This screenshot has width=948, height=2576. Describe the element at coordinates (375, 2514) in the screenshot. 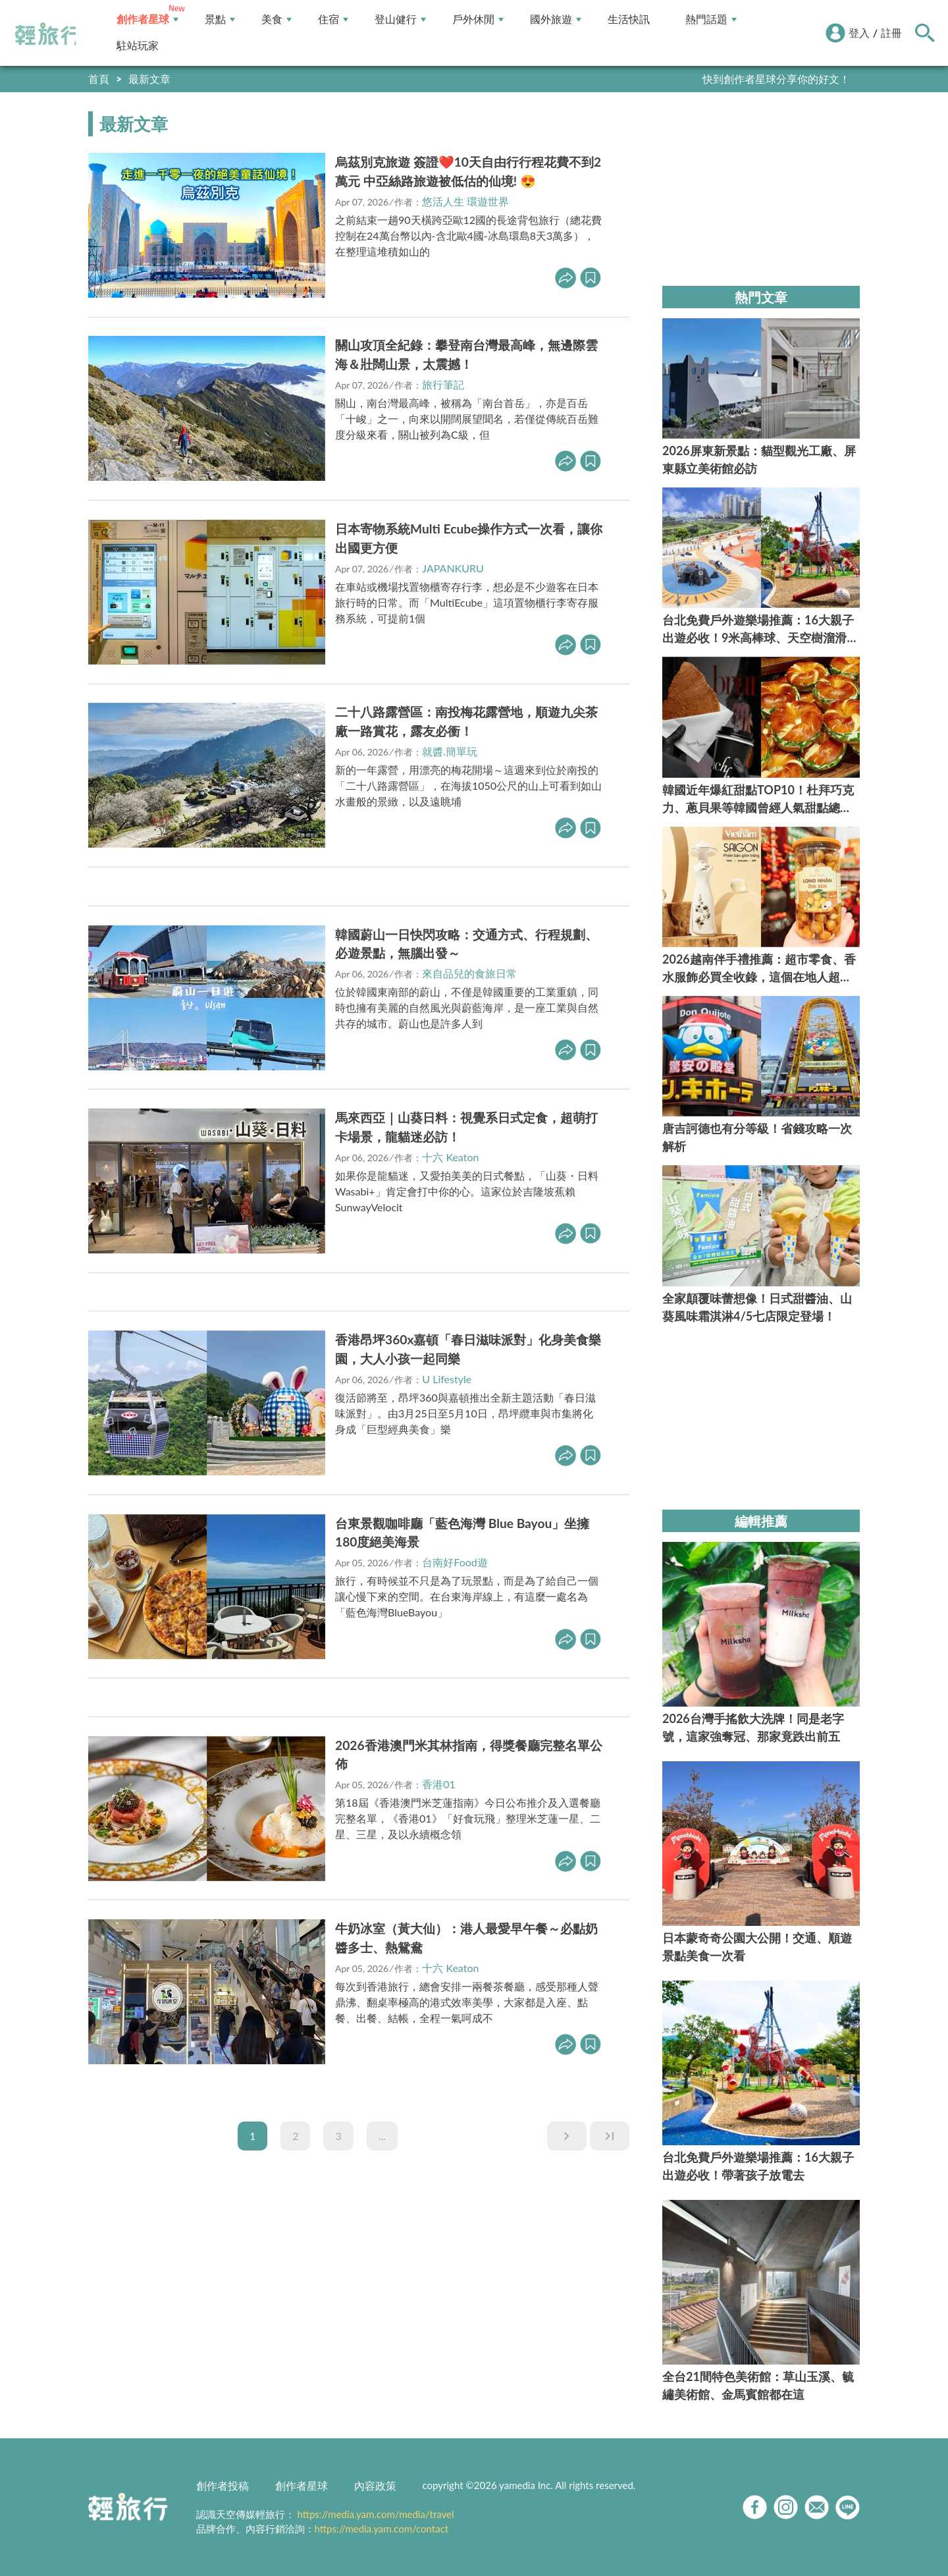

I see `https://media.yam.com/media/travel` at that location.